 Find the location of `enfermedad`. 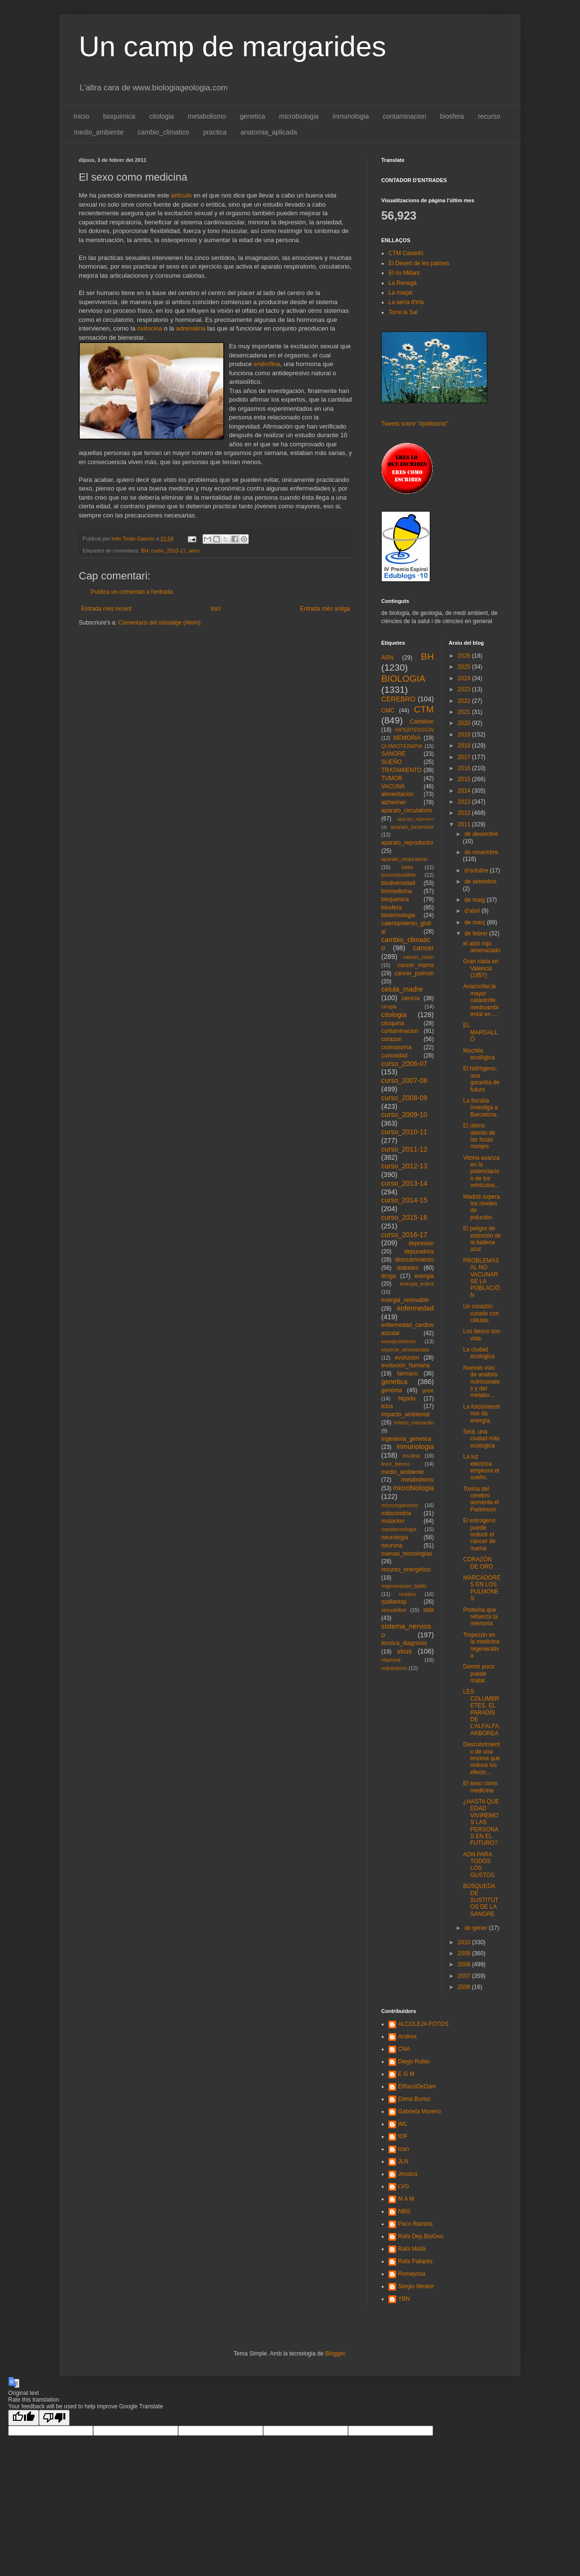

enfermedad is located at coordinates (415, 1308).